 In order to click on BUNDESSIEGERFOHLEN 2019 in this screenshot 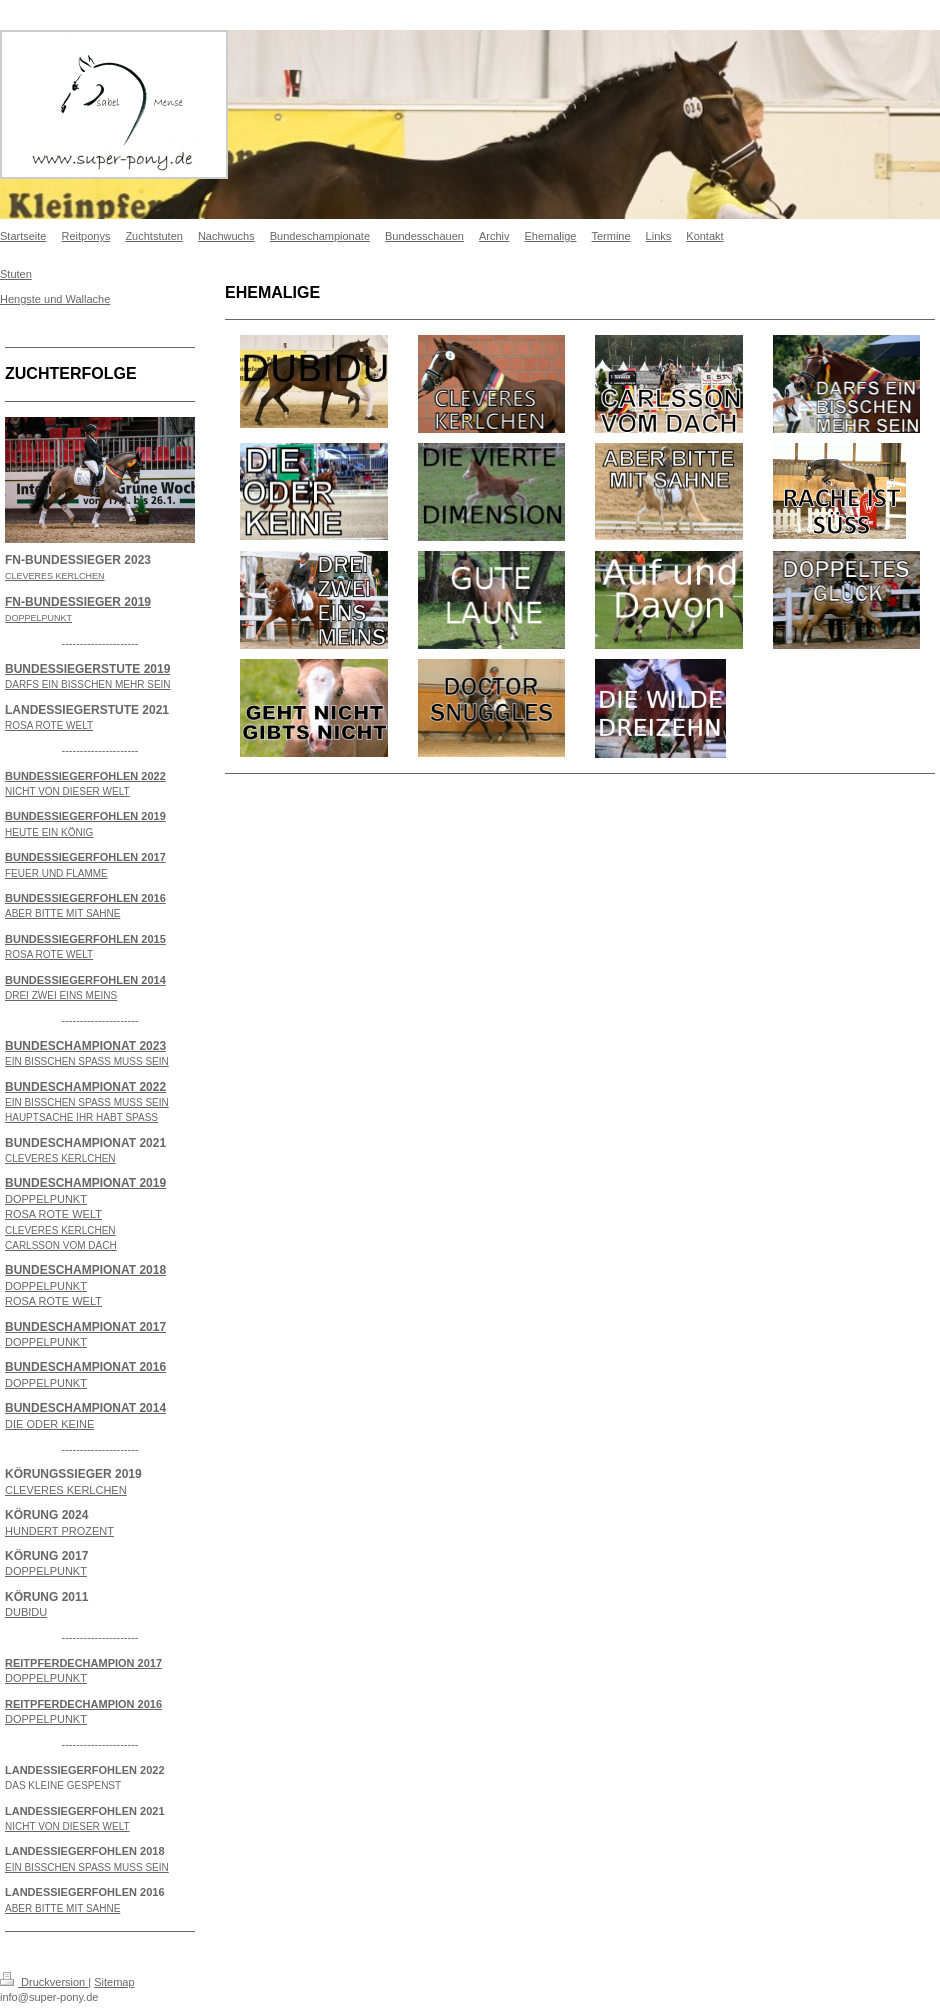, I will do `click(85, 816)`.